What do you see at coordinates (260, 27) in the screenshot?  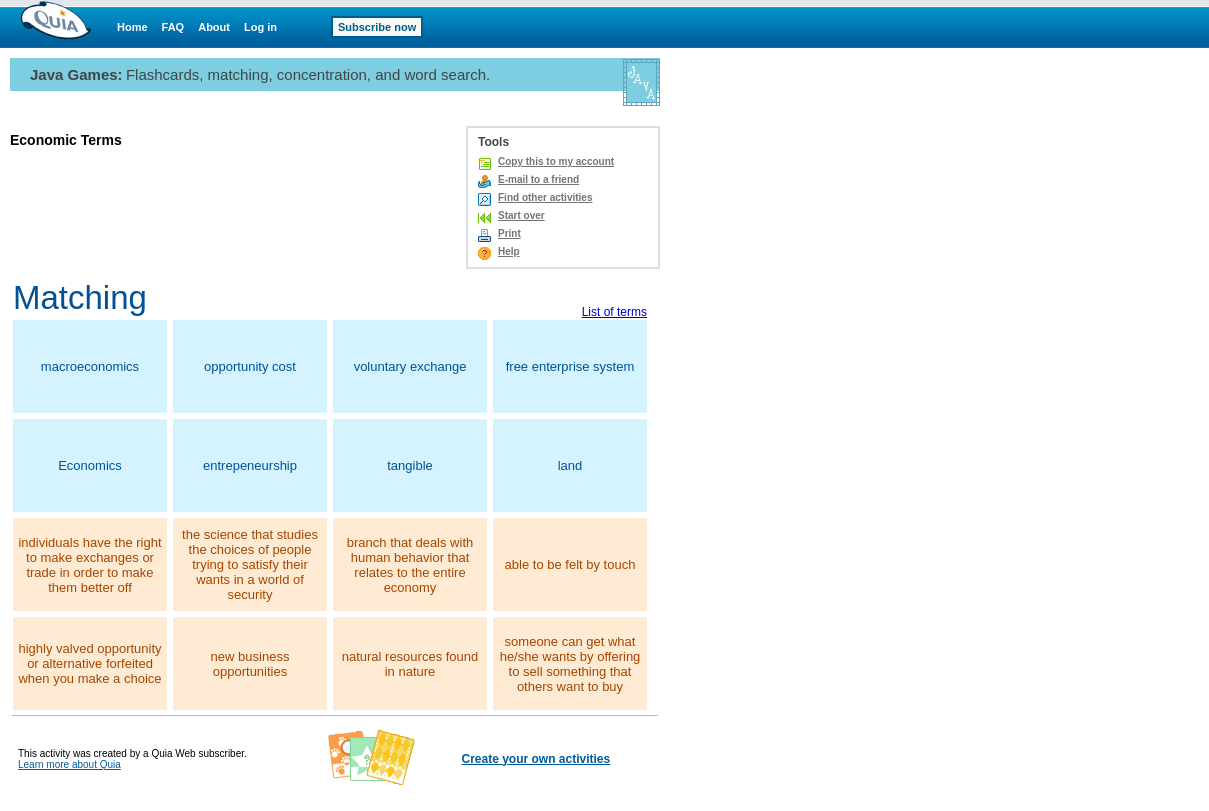 I see `Log in` at bounding box center [260, 27].